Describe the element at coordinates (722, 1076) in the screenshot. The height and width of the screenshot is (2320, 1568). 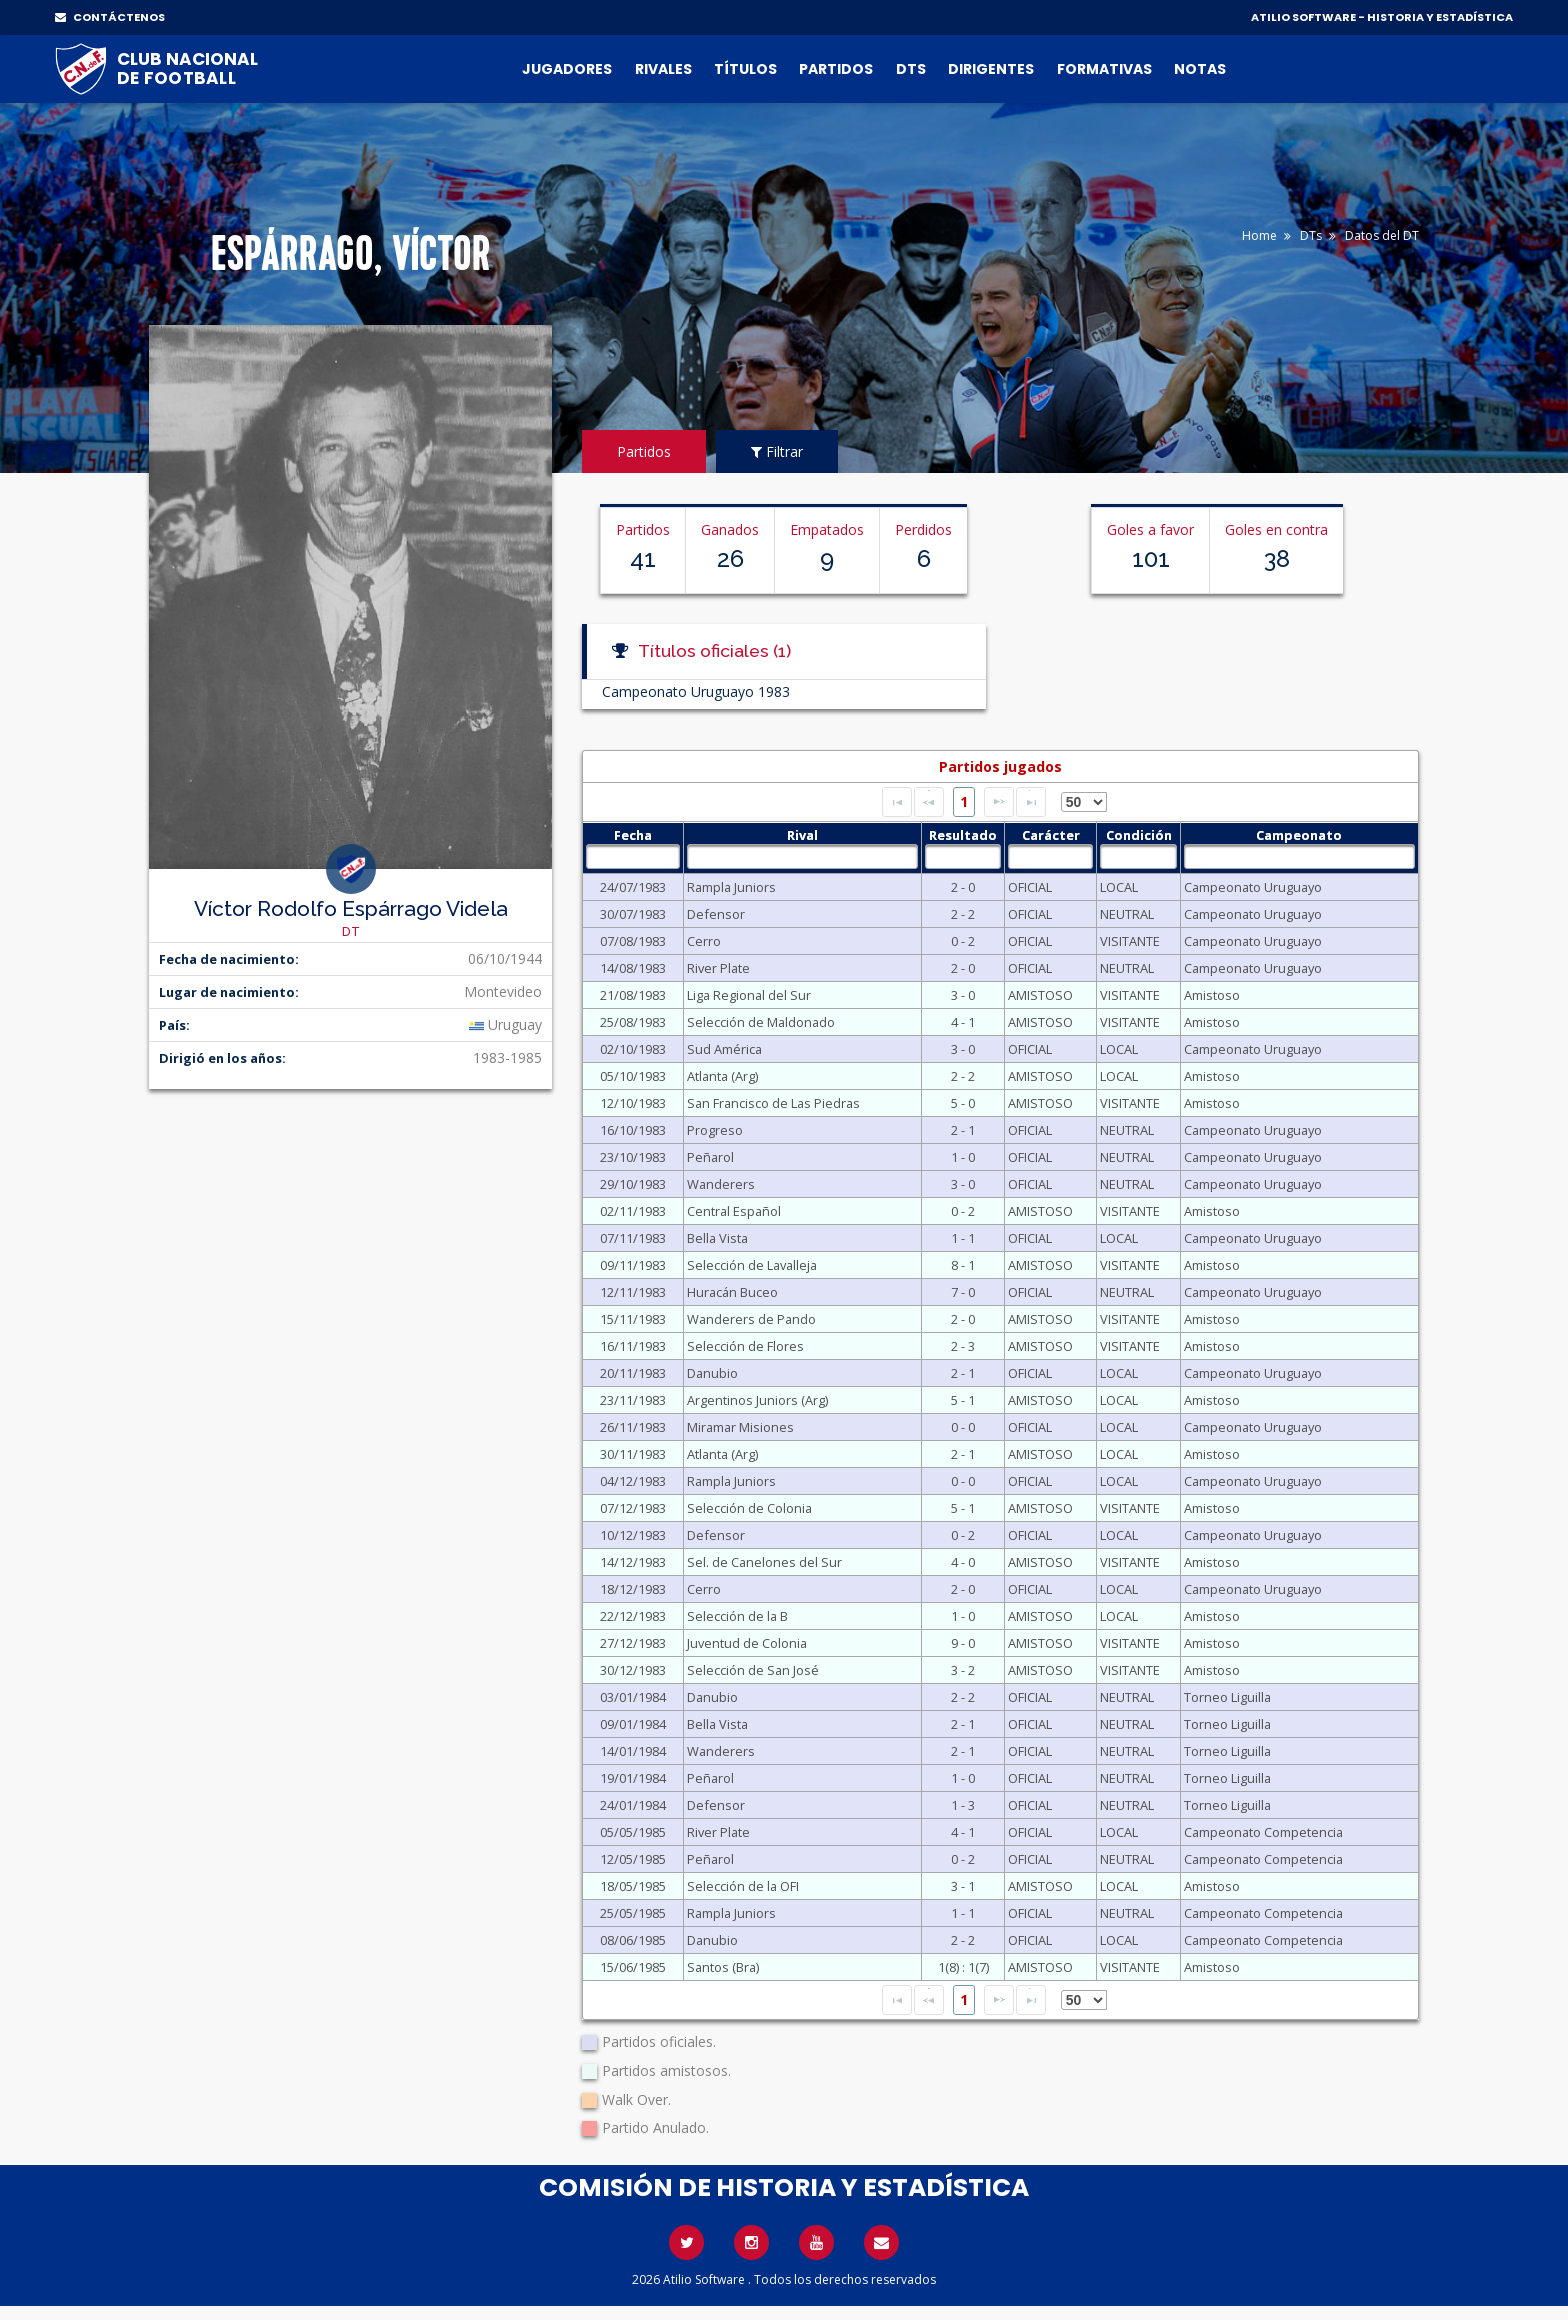
I see `Atlanta (Arg)` at that location.